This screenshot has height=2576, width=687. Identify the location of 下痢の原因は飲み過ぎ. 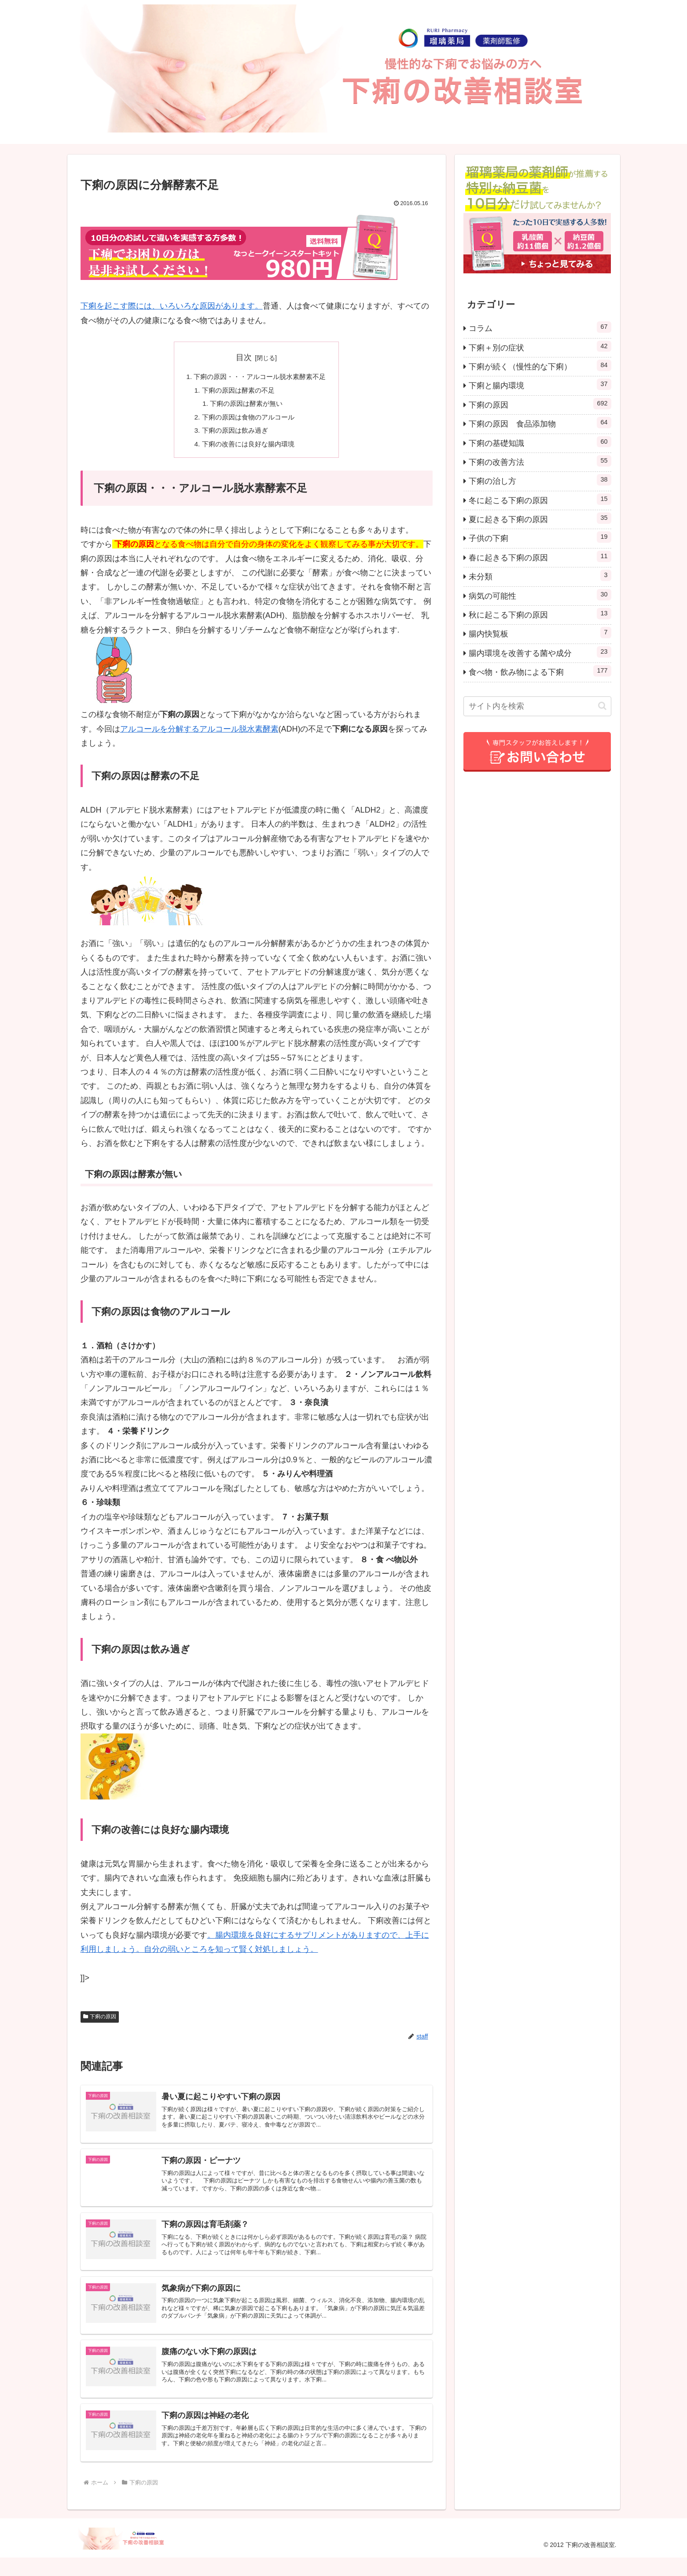
(233, 434).